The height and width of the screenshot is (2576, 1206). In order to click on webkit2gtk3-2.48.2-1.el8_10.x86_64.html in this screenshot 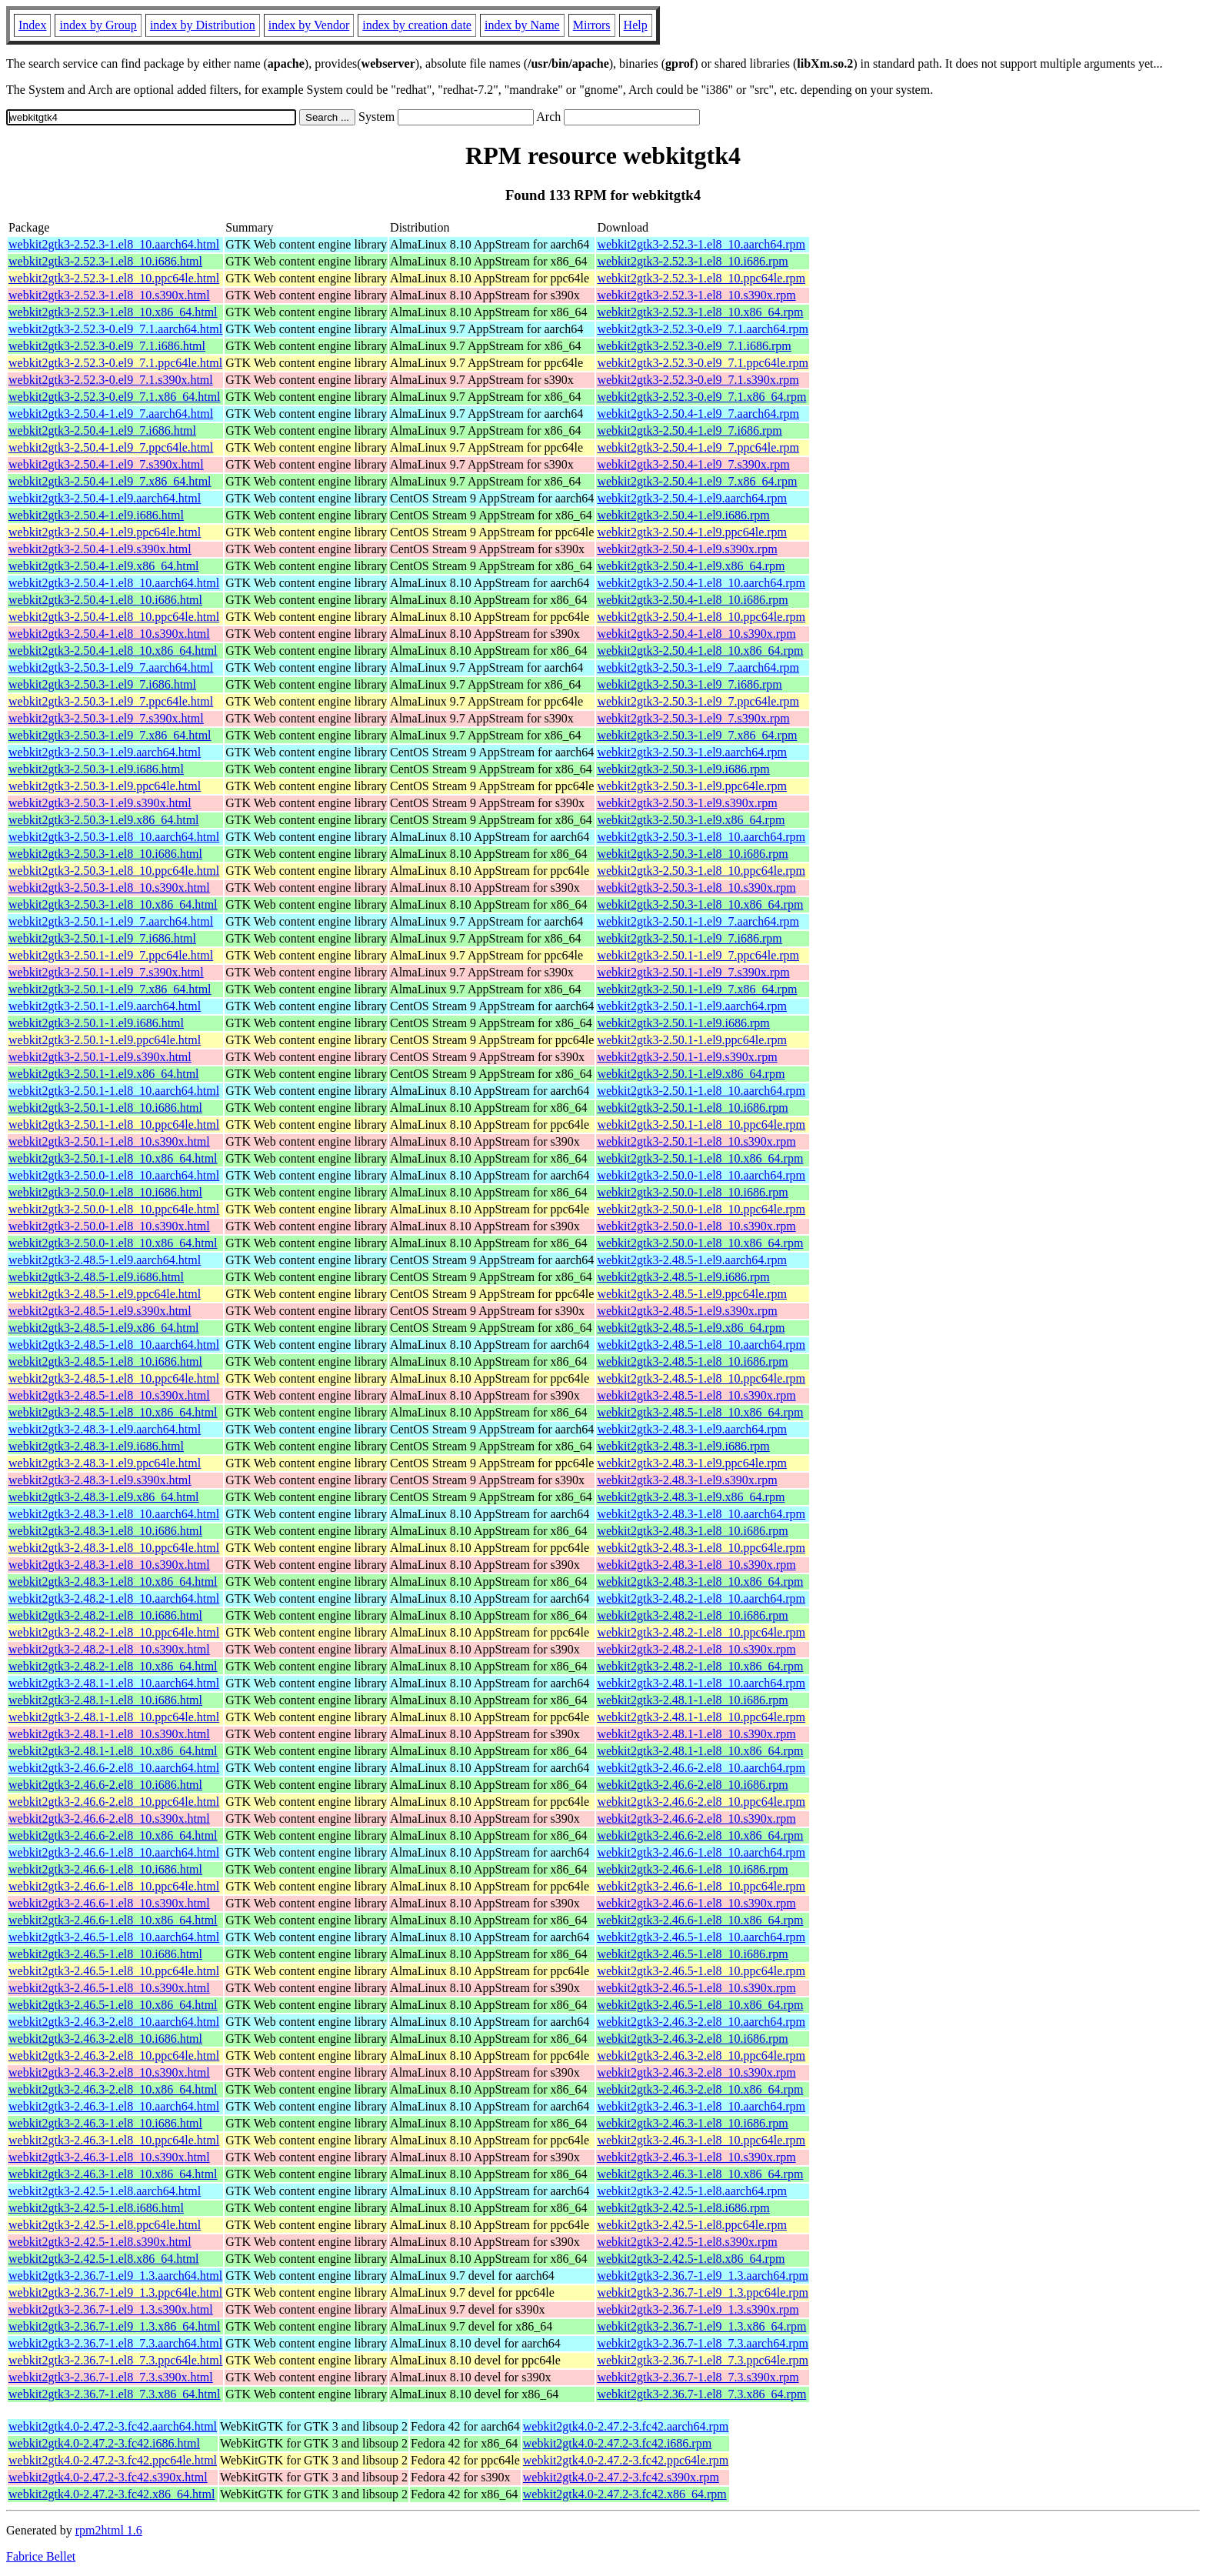, I will do `click(113, 1666)`.